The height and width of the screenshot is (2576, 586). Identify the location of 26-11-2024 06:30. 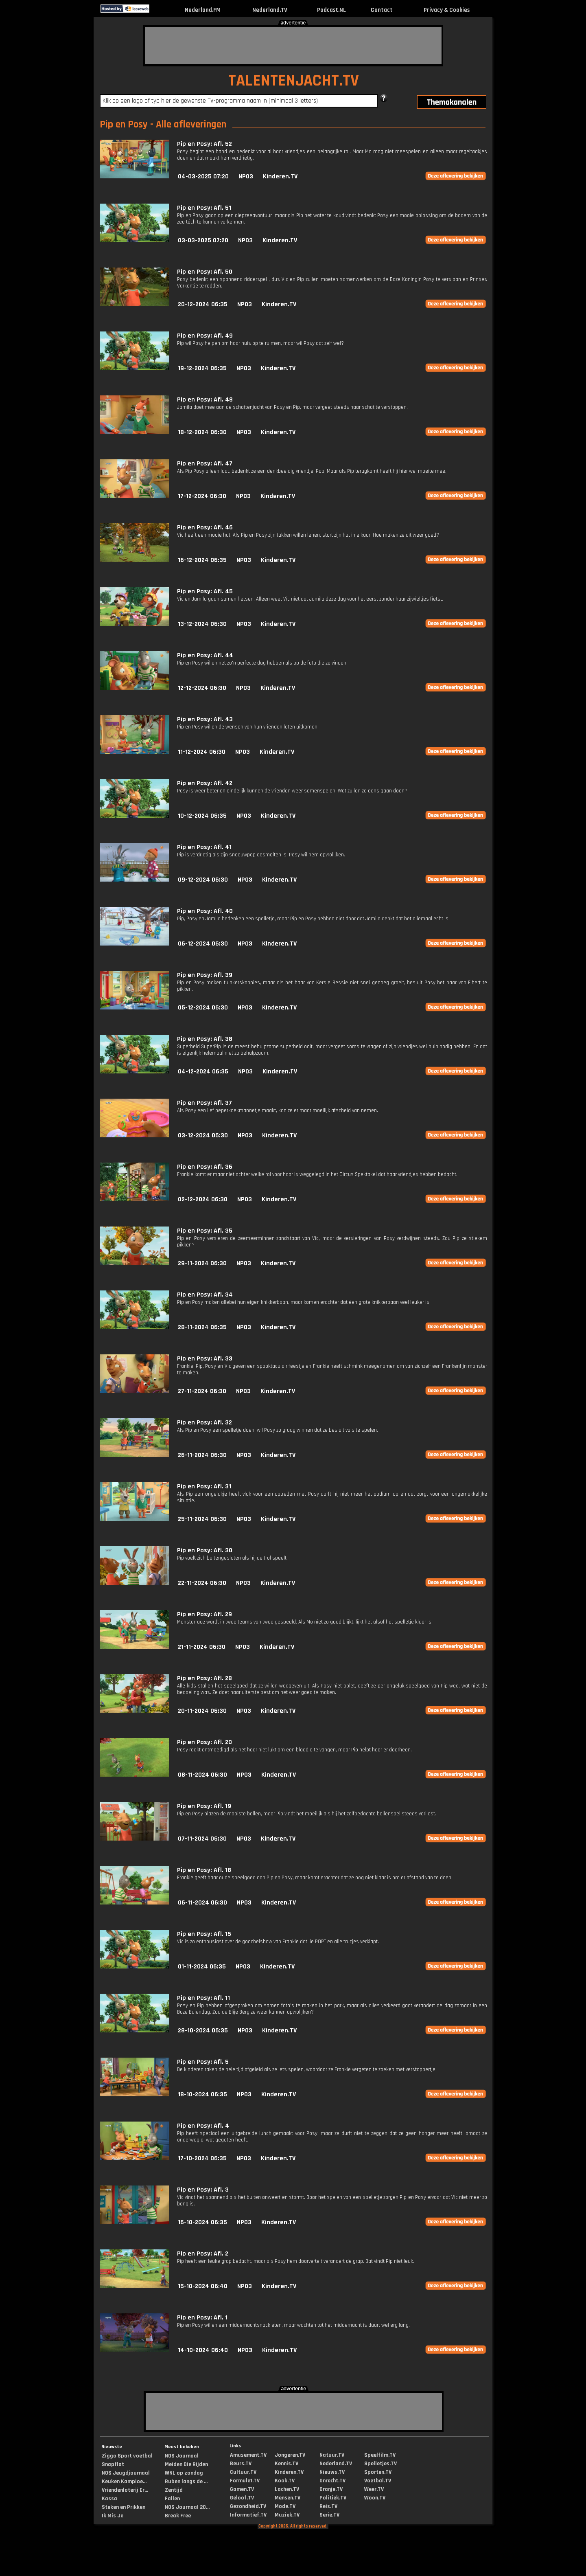
(202, 1455).